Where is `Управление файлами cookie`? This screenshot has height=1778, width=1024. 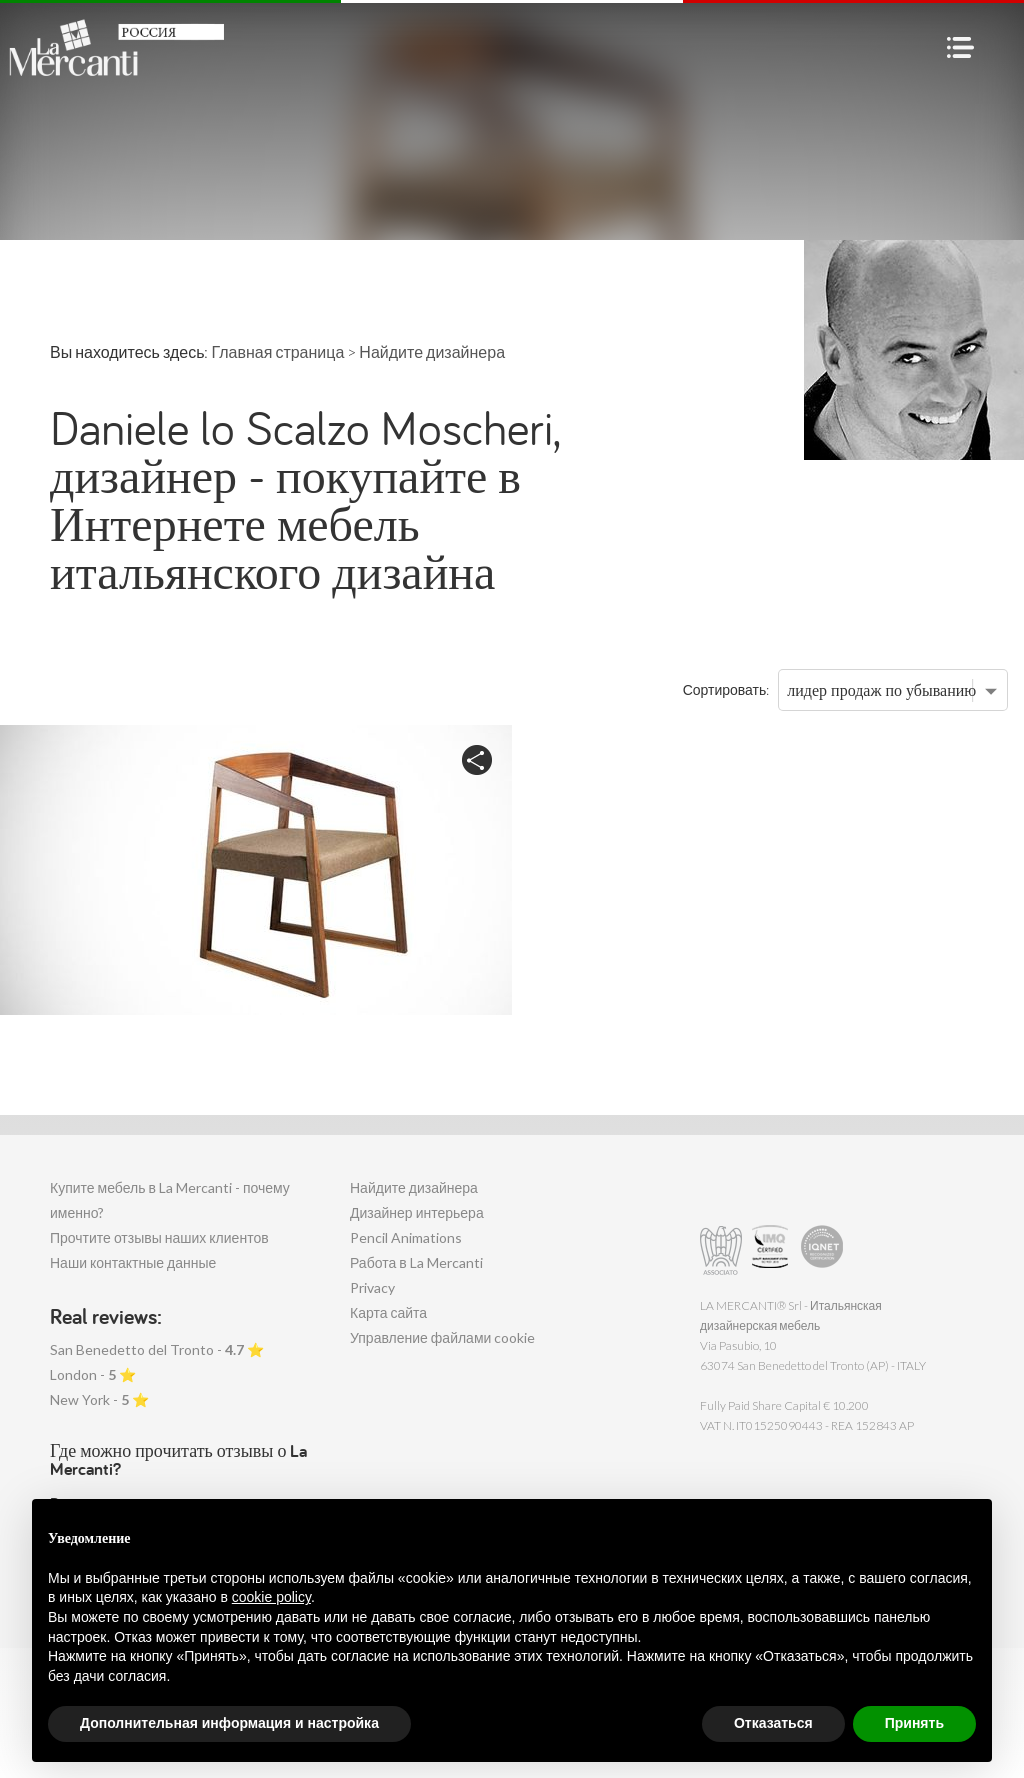
Управление файлами cookie is located at coordinates (442, 1337).